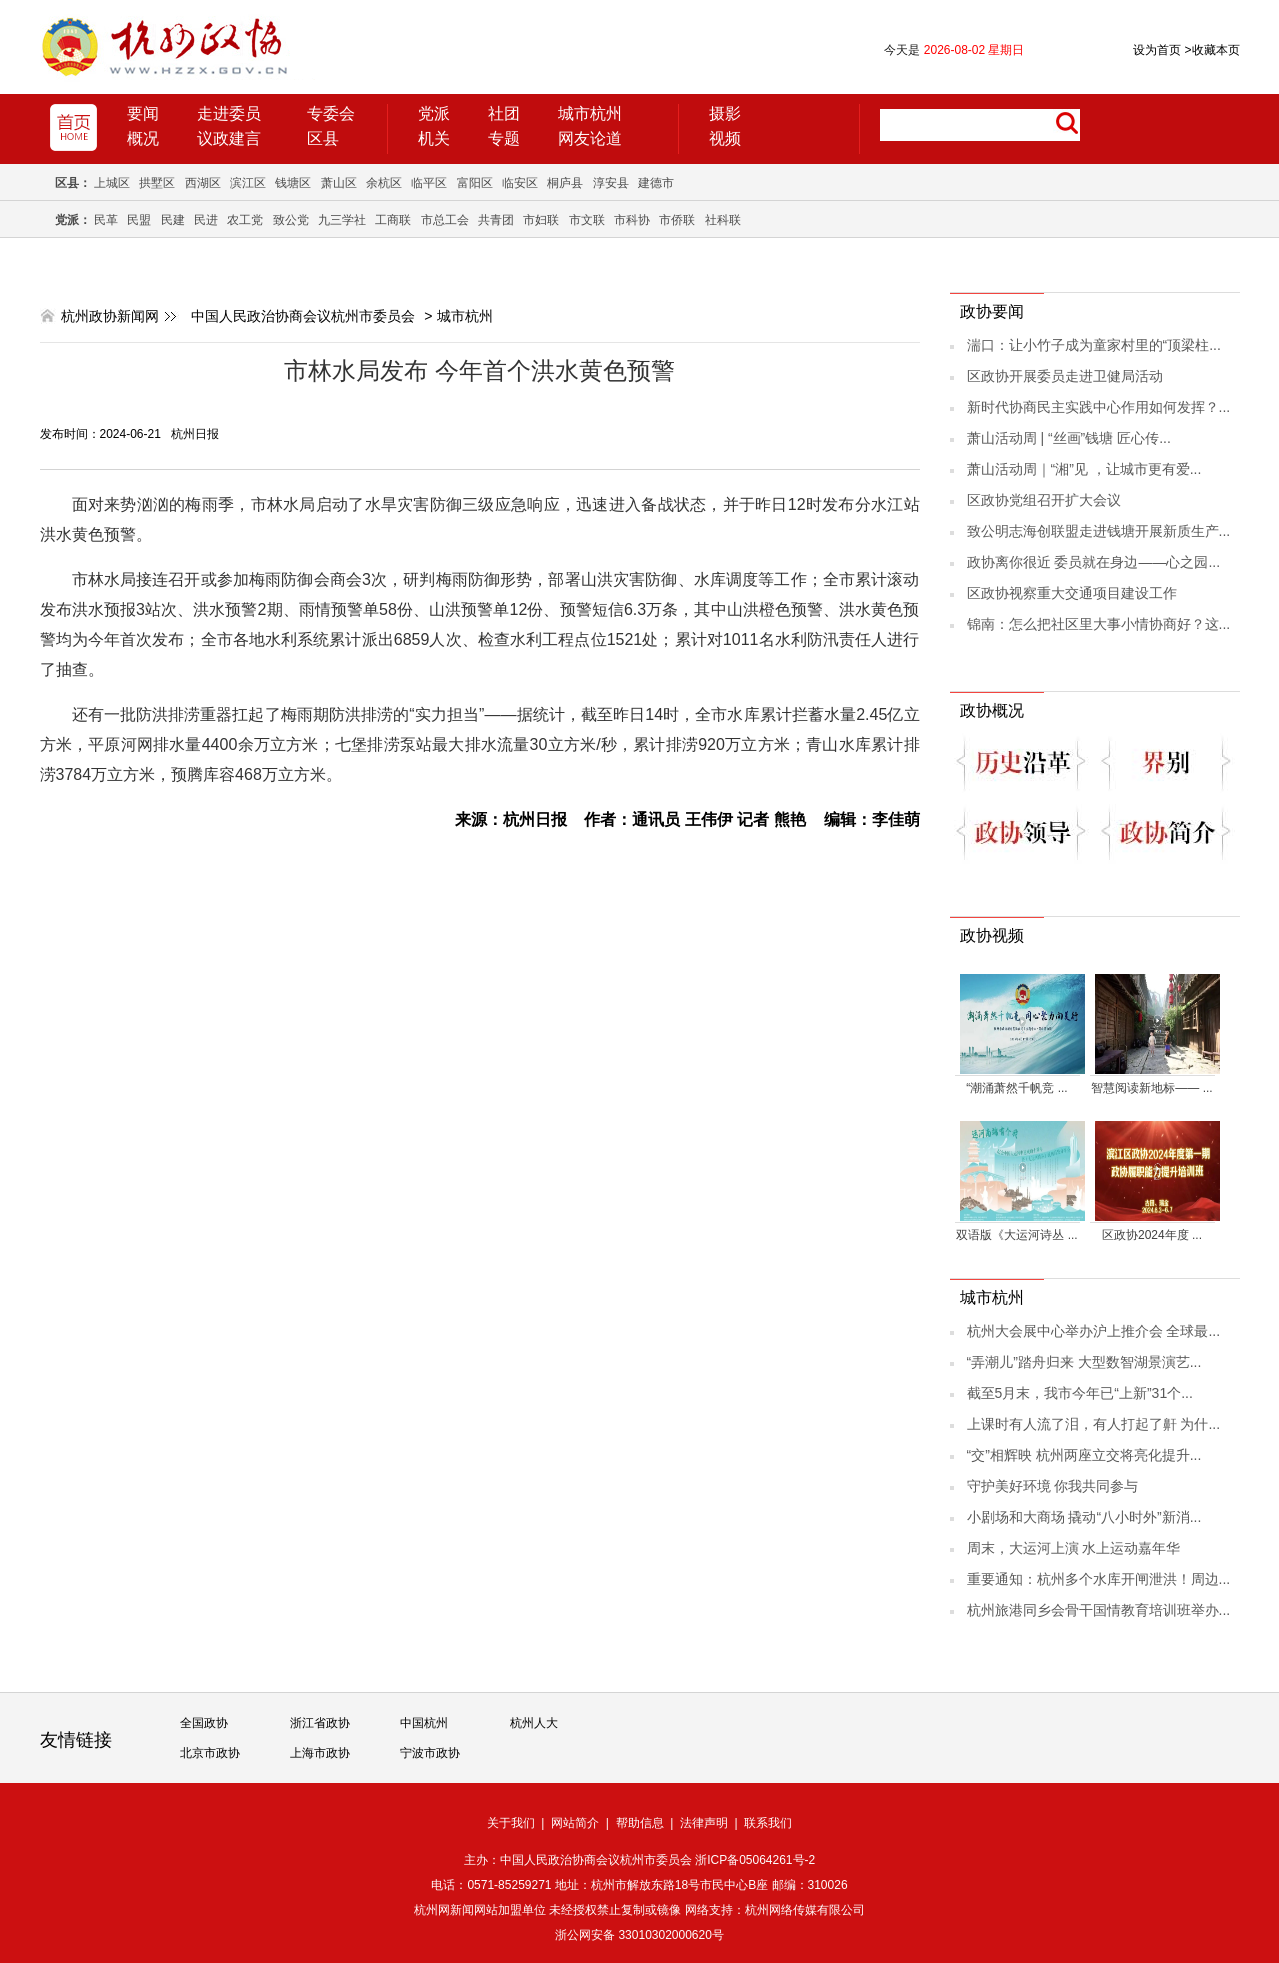 Image resolution: width=1279 pixels, height=1963 pixels. What do you see at coordinates (723, 220) in the screenshot?
I see `社科联` at bounding box center [723, 220].